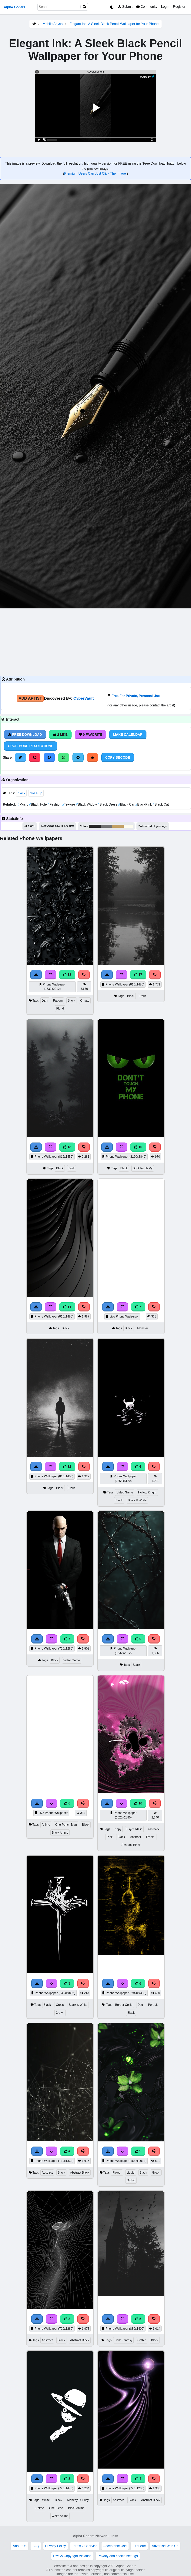 This screenshot has height=2576, width=191. Describe the element at coordinates (144, 804) in the screenshot. I see `BlackPink` at that location.